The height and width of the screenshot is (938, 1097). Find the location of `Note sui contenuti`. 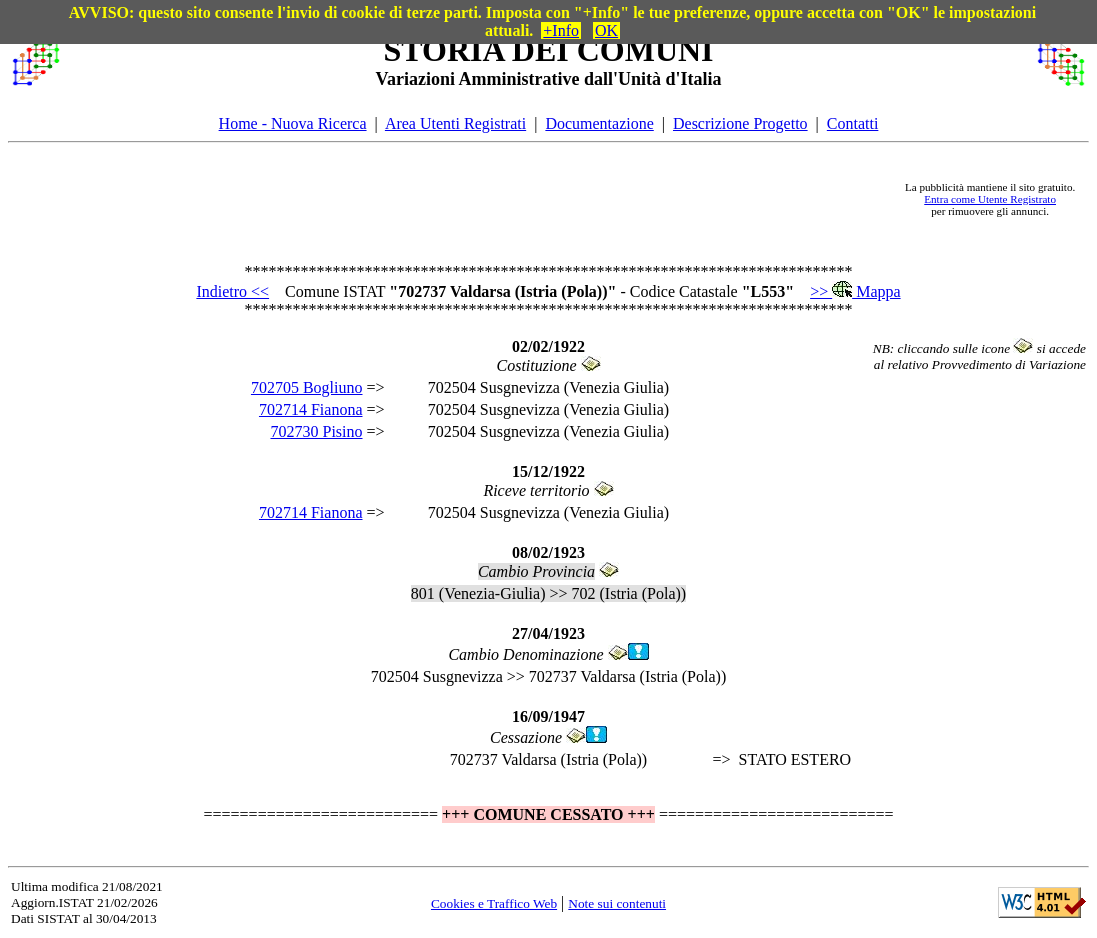

Note sui contenuti is located at coordinates (617, 903).